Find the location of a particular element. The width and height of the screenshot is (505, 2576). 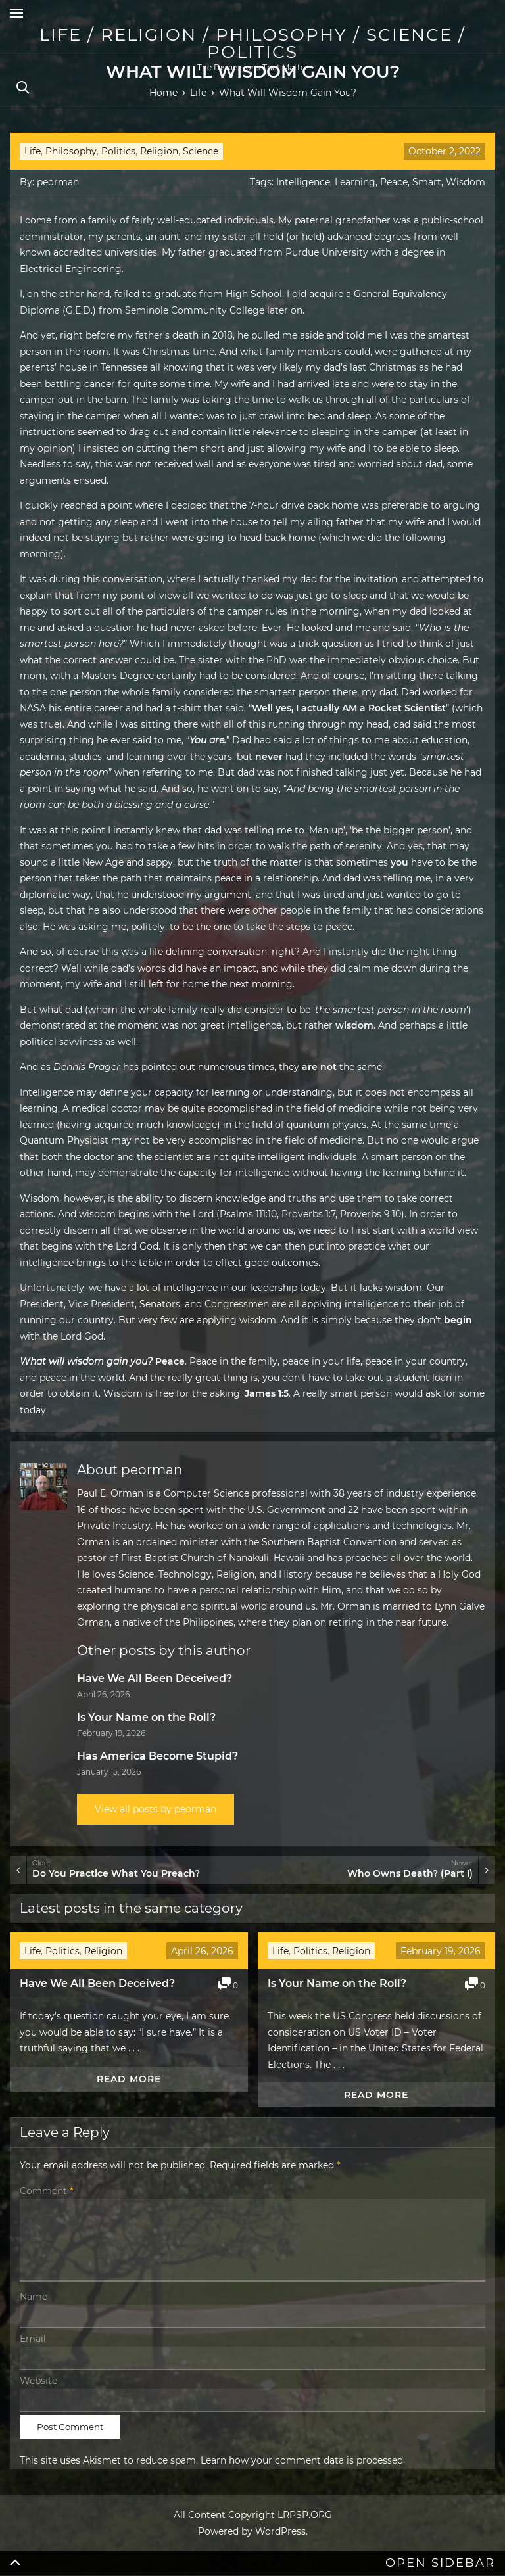

Life / Religion / Philosophy / Science / Politics is located at coordinates (252, 43).